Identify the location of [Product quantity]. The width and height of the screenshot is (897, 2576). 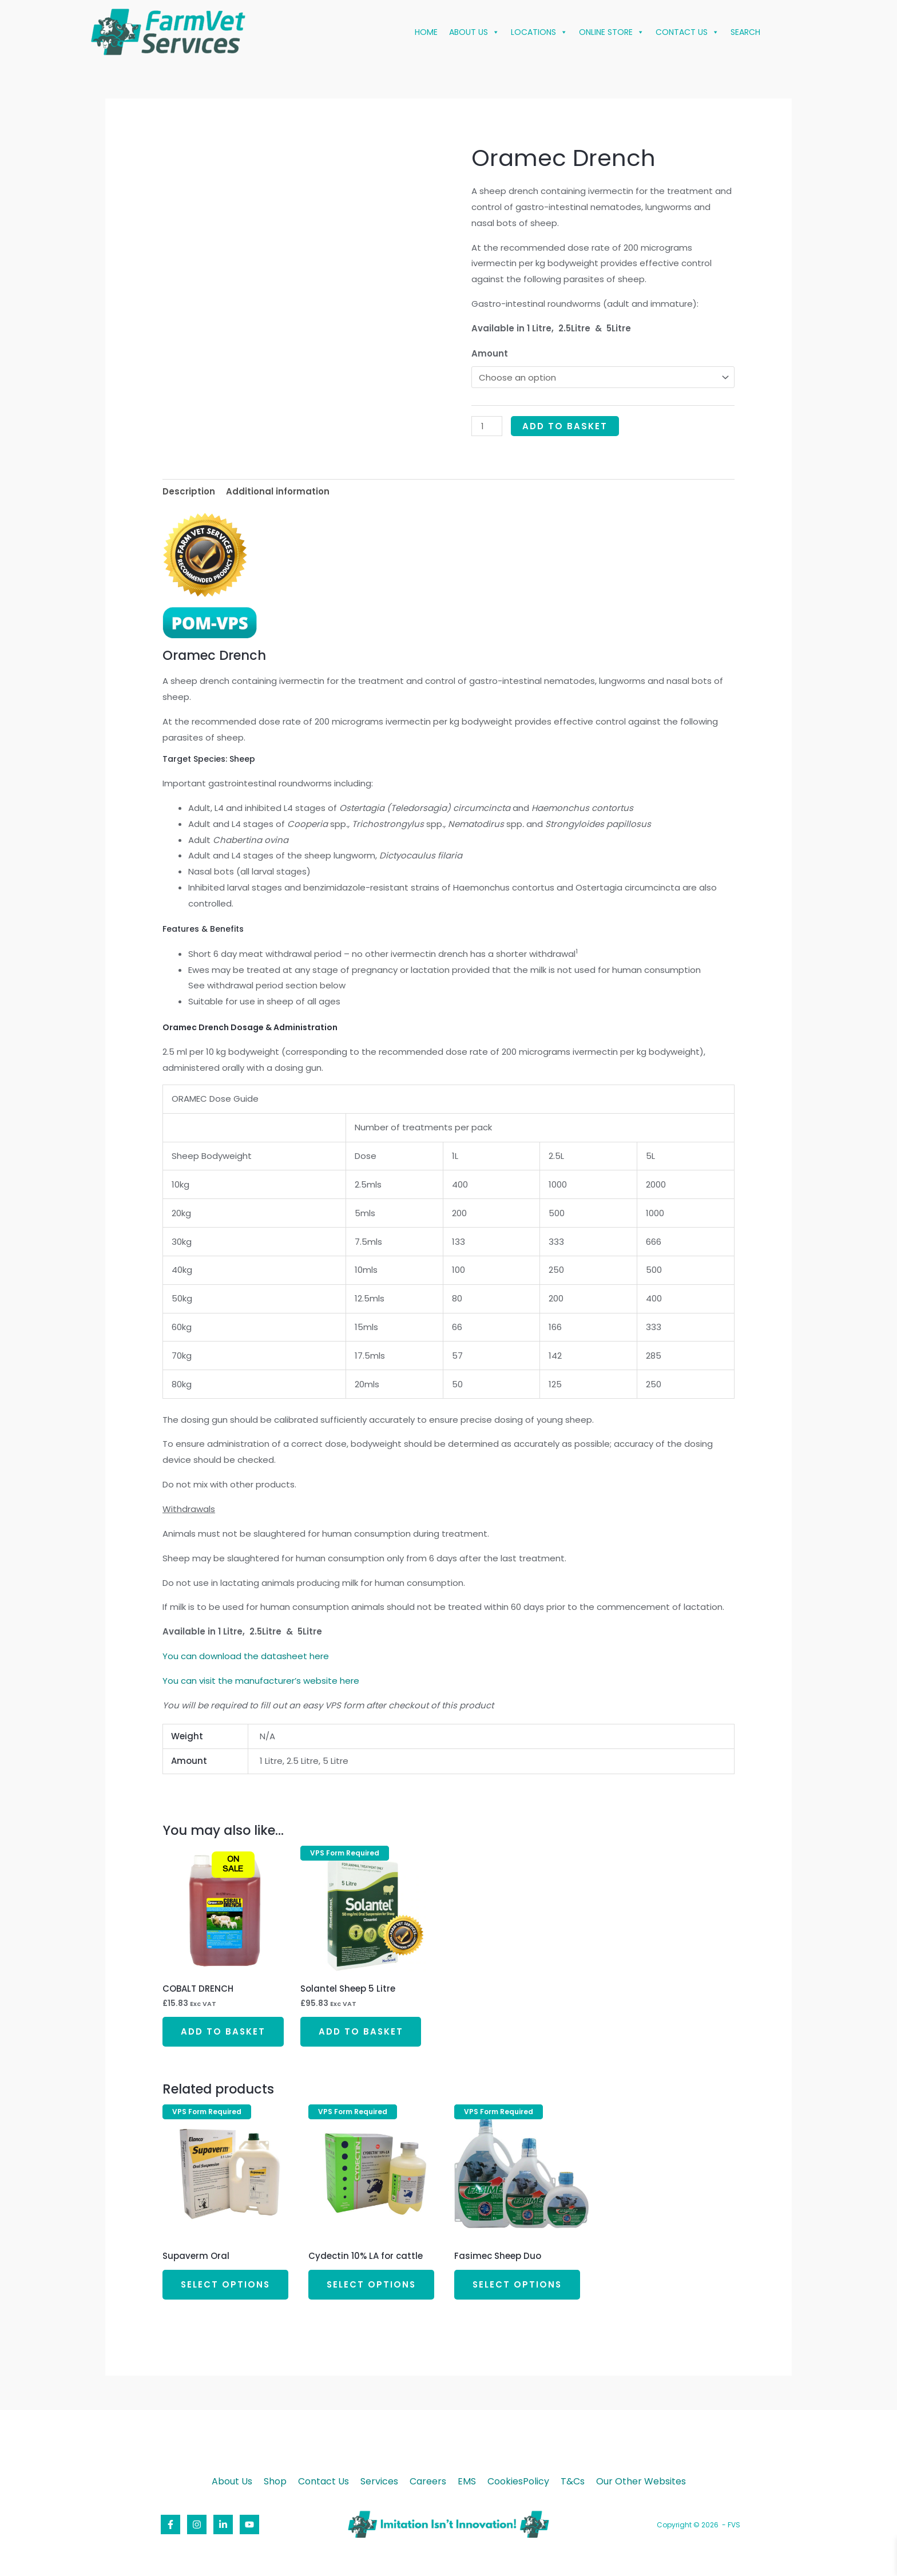
(486, 426).